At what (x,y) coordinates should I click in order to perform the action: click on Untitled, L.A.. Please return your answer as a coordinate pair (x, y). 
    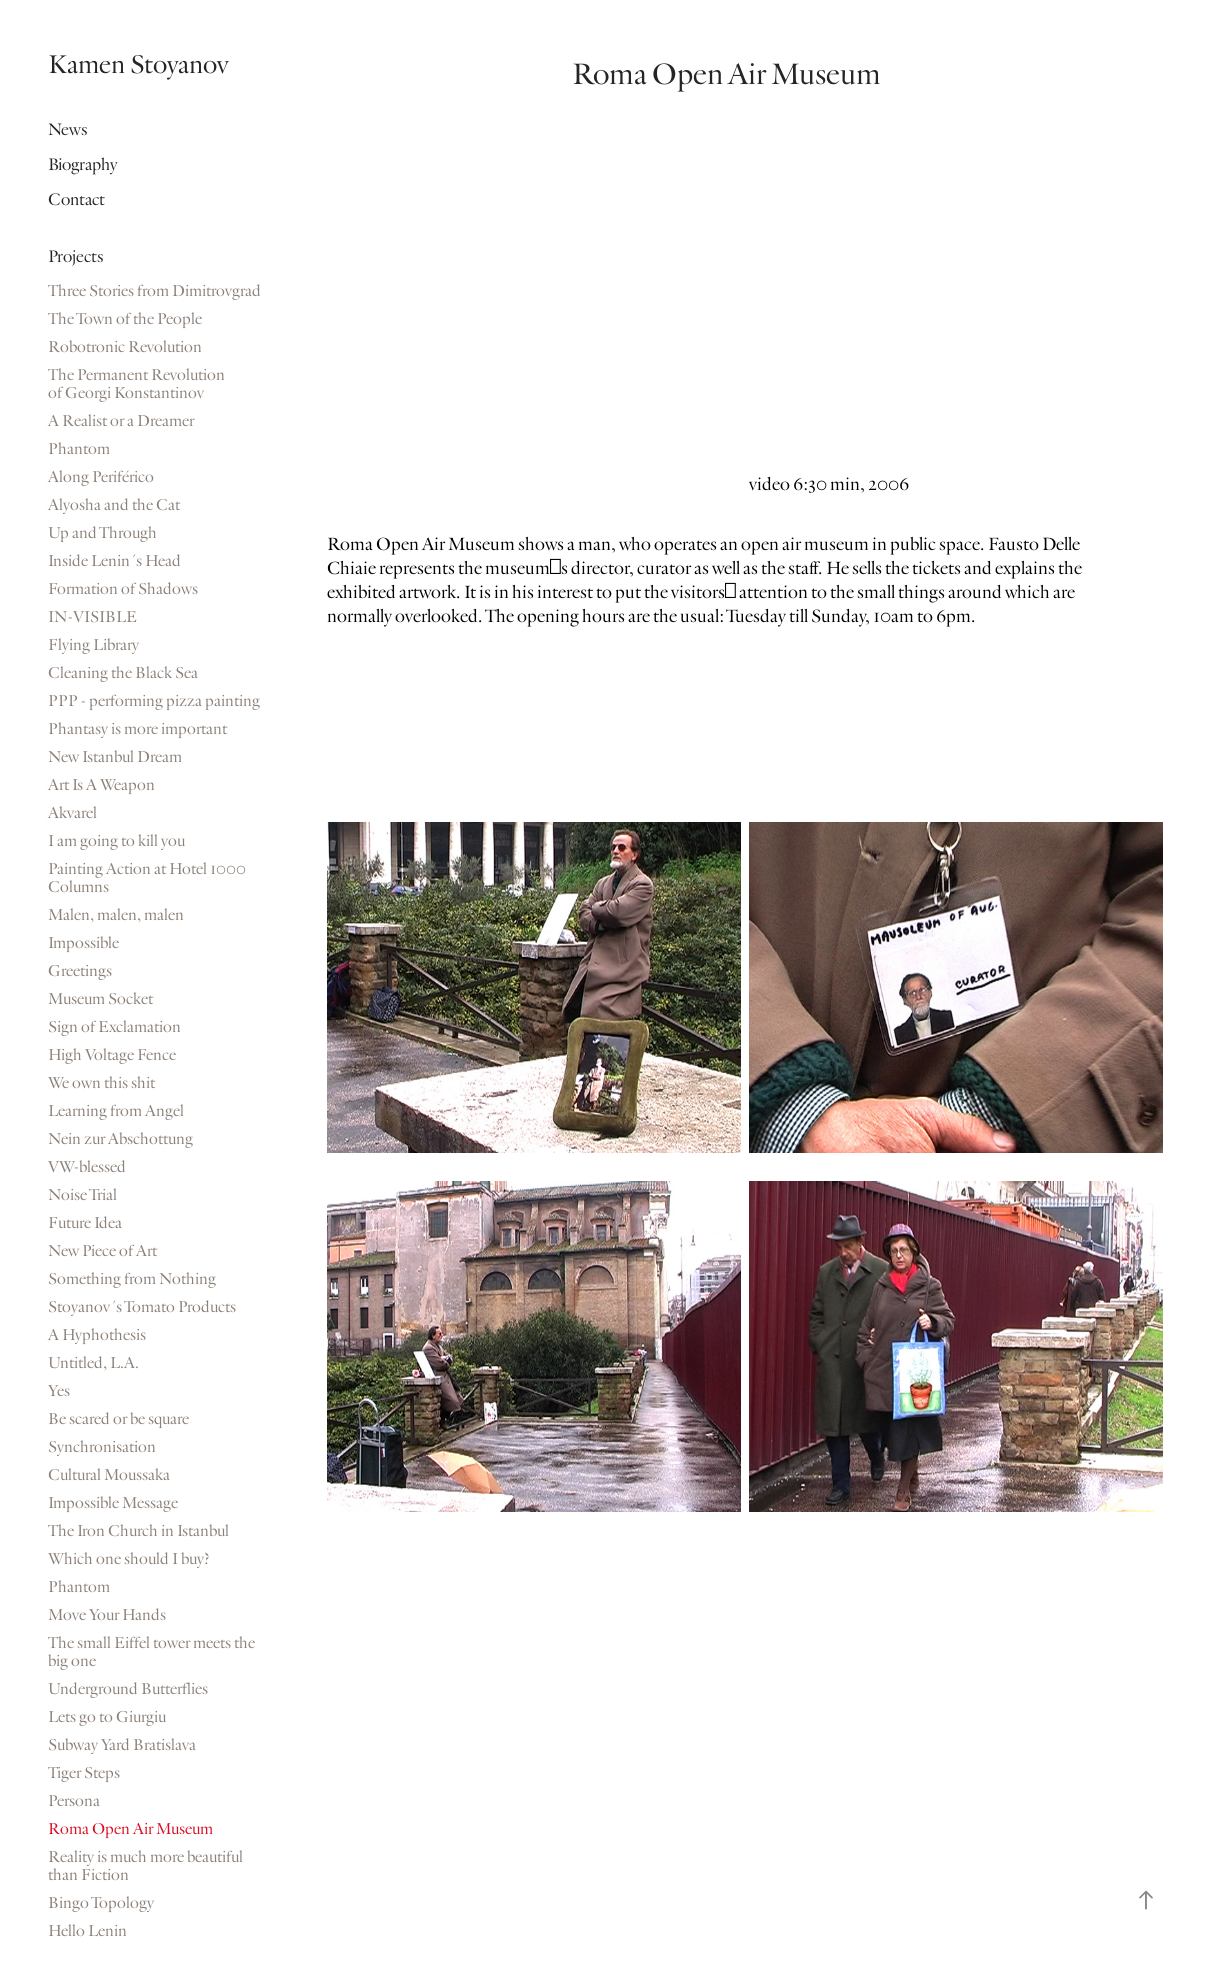
    Looking at the image, I should click on (93, 1363).